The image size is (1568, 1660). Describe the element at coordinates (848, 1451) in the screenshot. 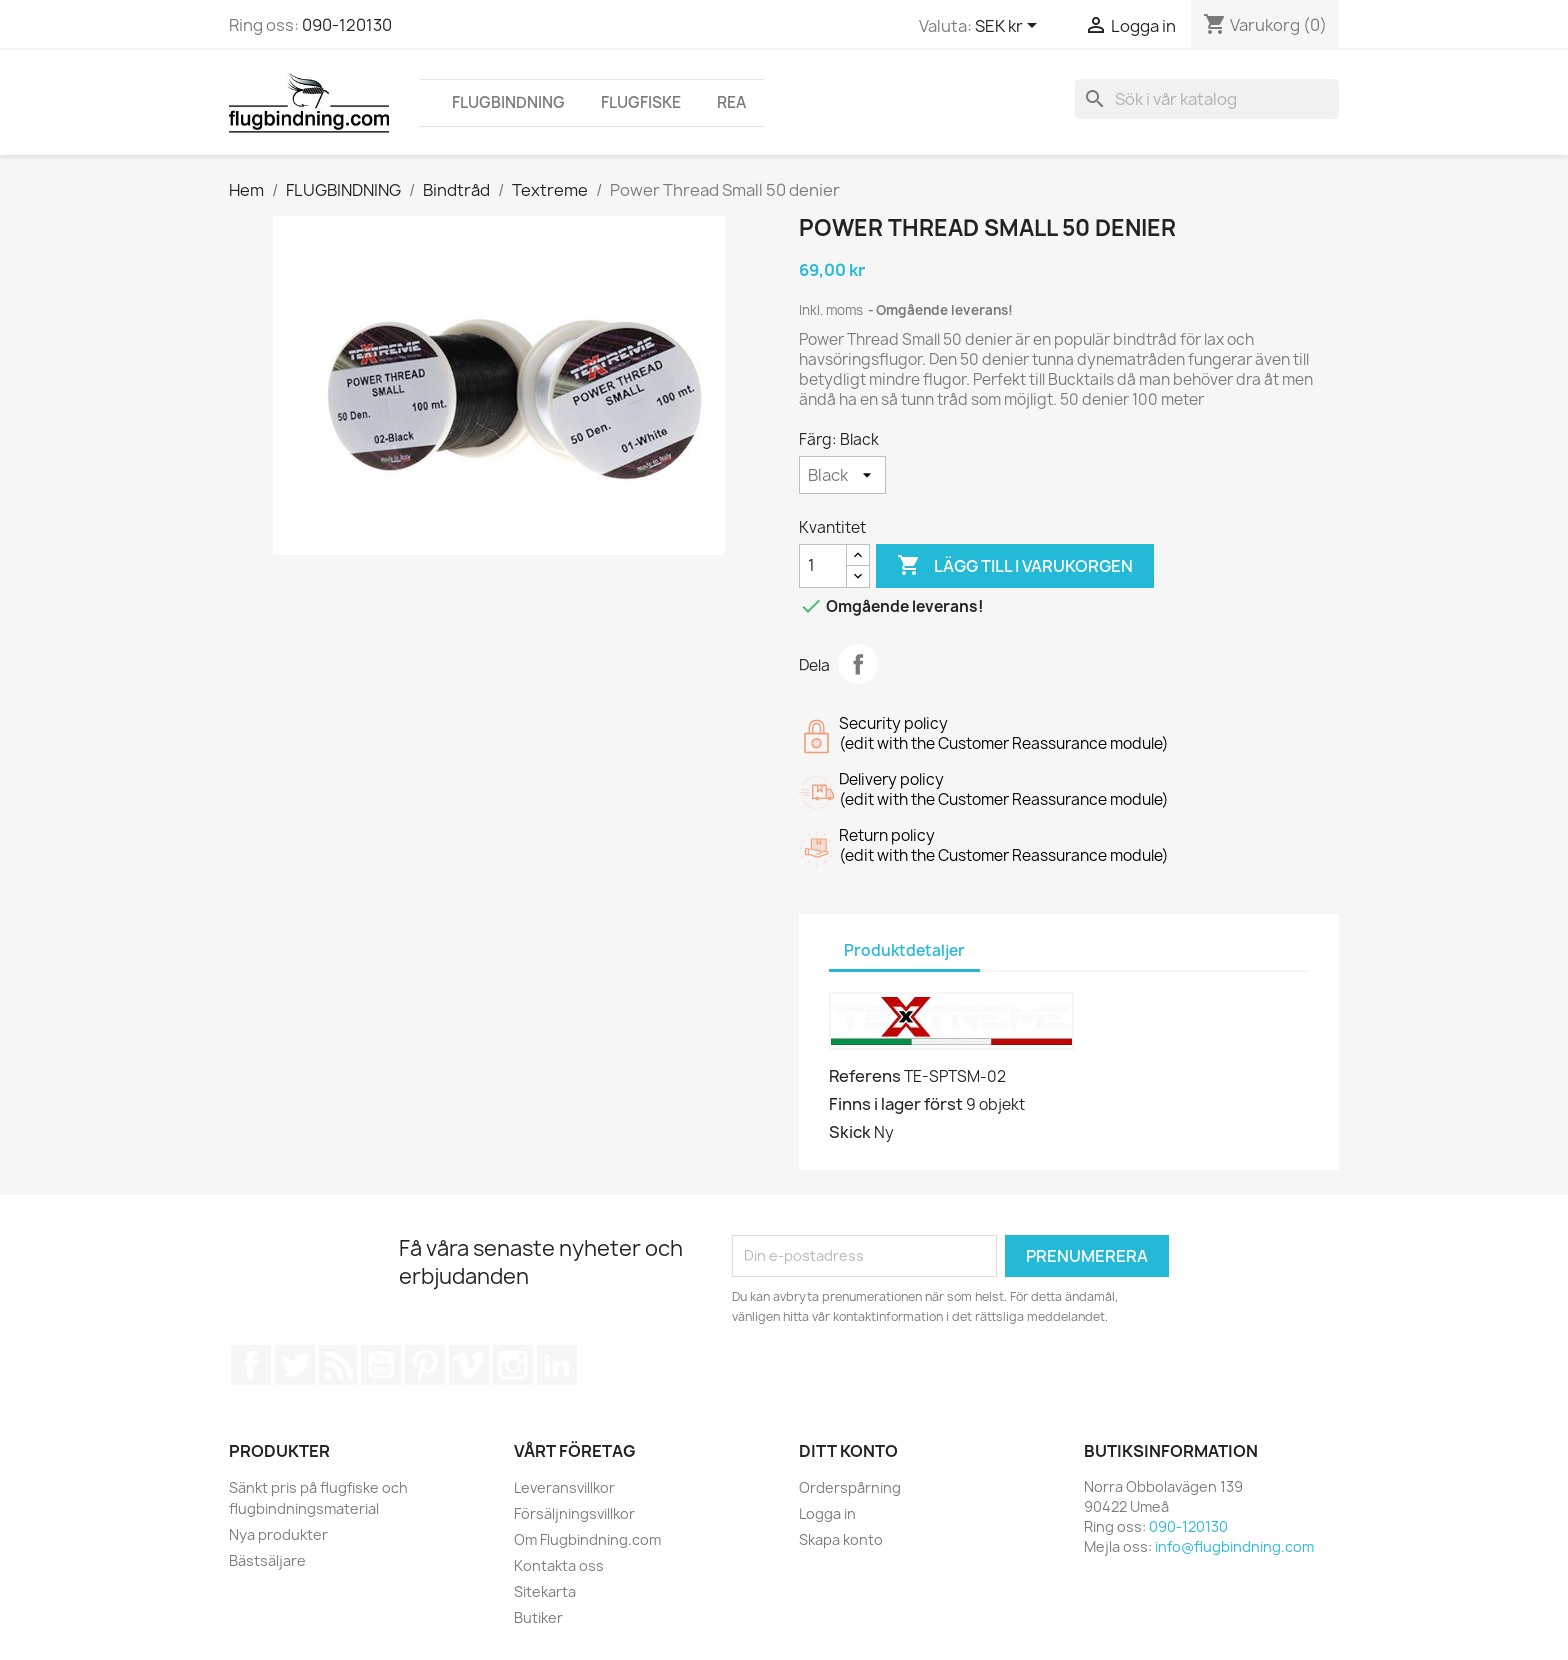

I see `Ditt konto` at that location.